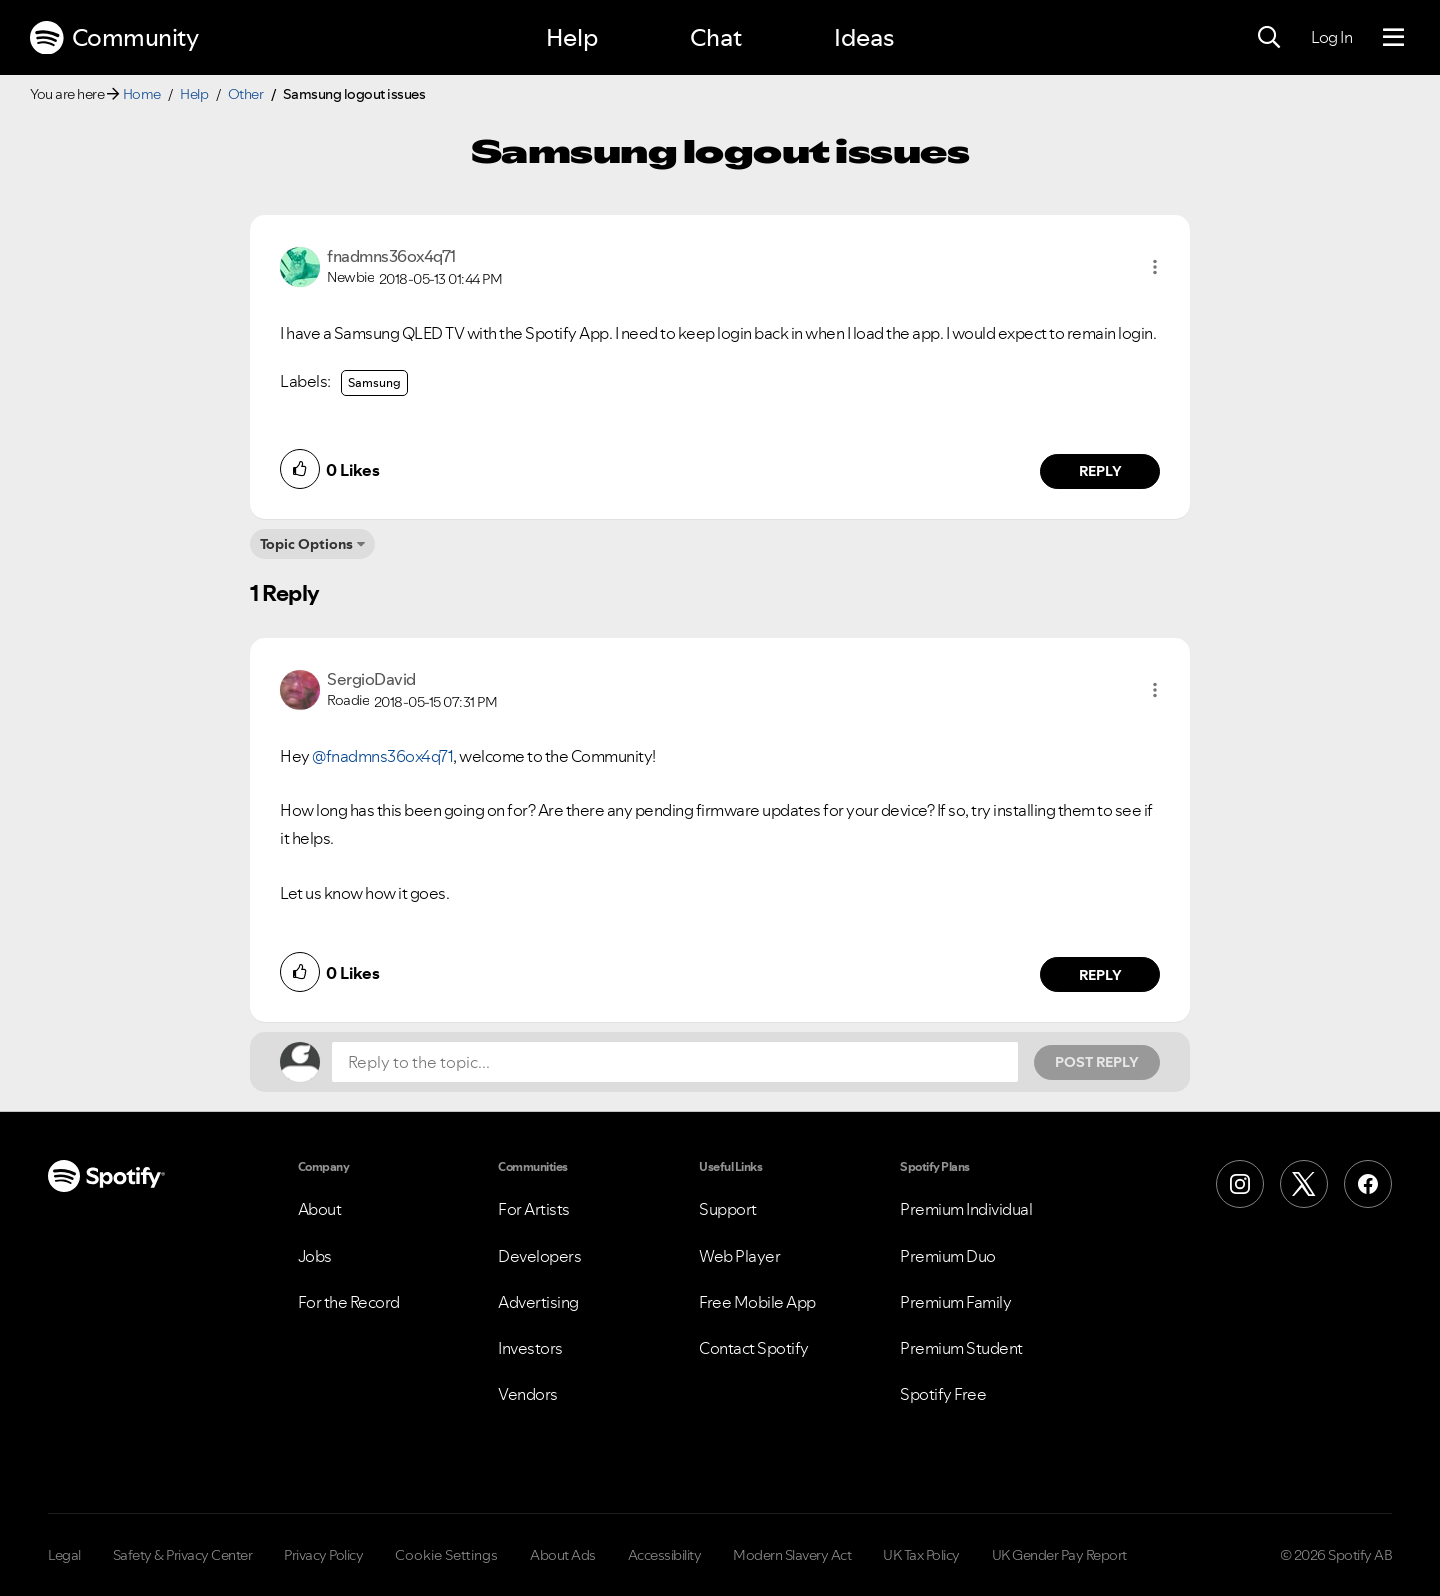 The height and width of the screenshot is (1596, 1440). I want to click on [button], so click(1155, 267).